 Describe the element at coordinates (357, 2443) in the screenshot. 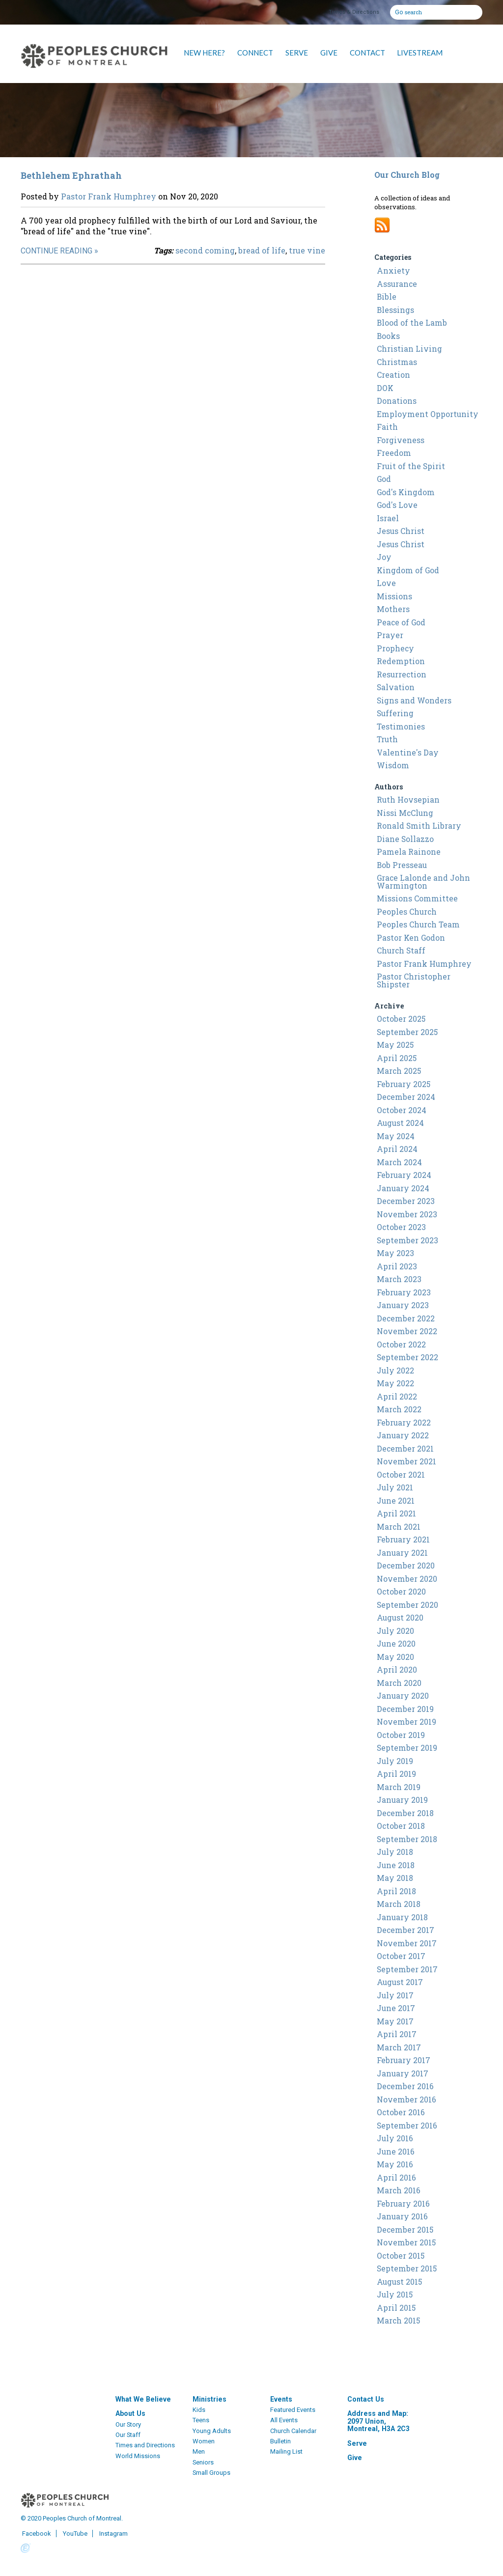

I see `Serve` at that location.